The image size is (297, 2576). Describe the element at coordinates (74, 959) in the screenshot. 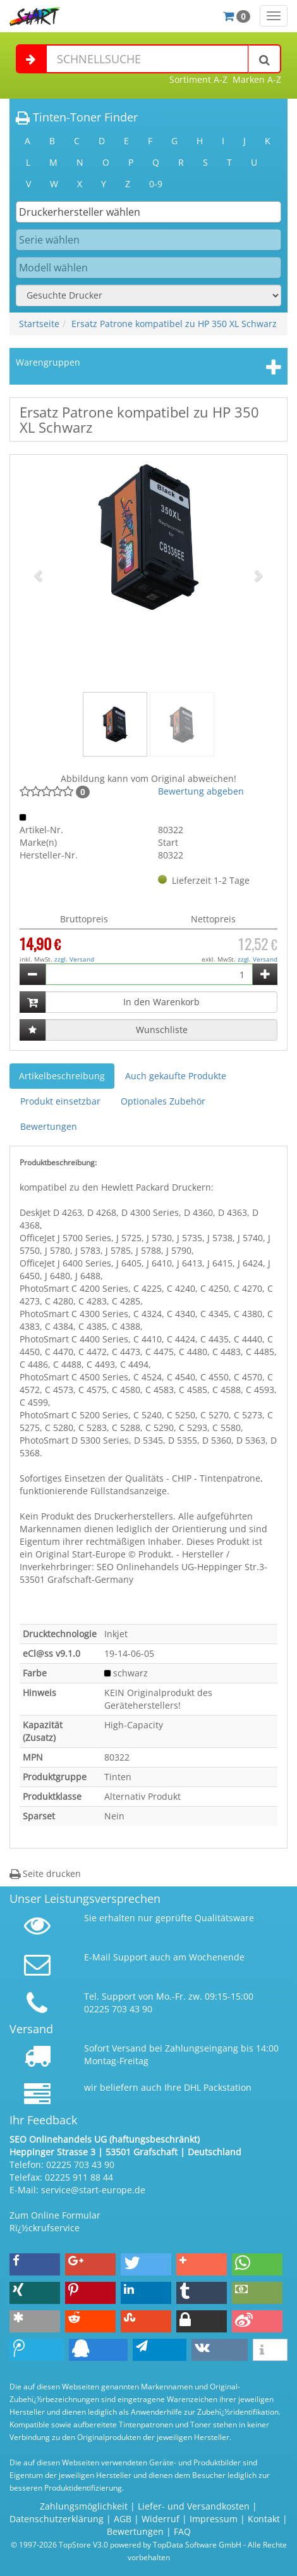

I see `zzgl. Versand` at that location.